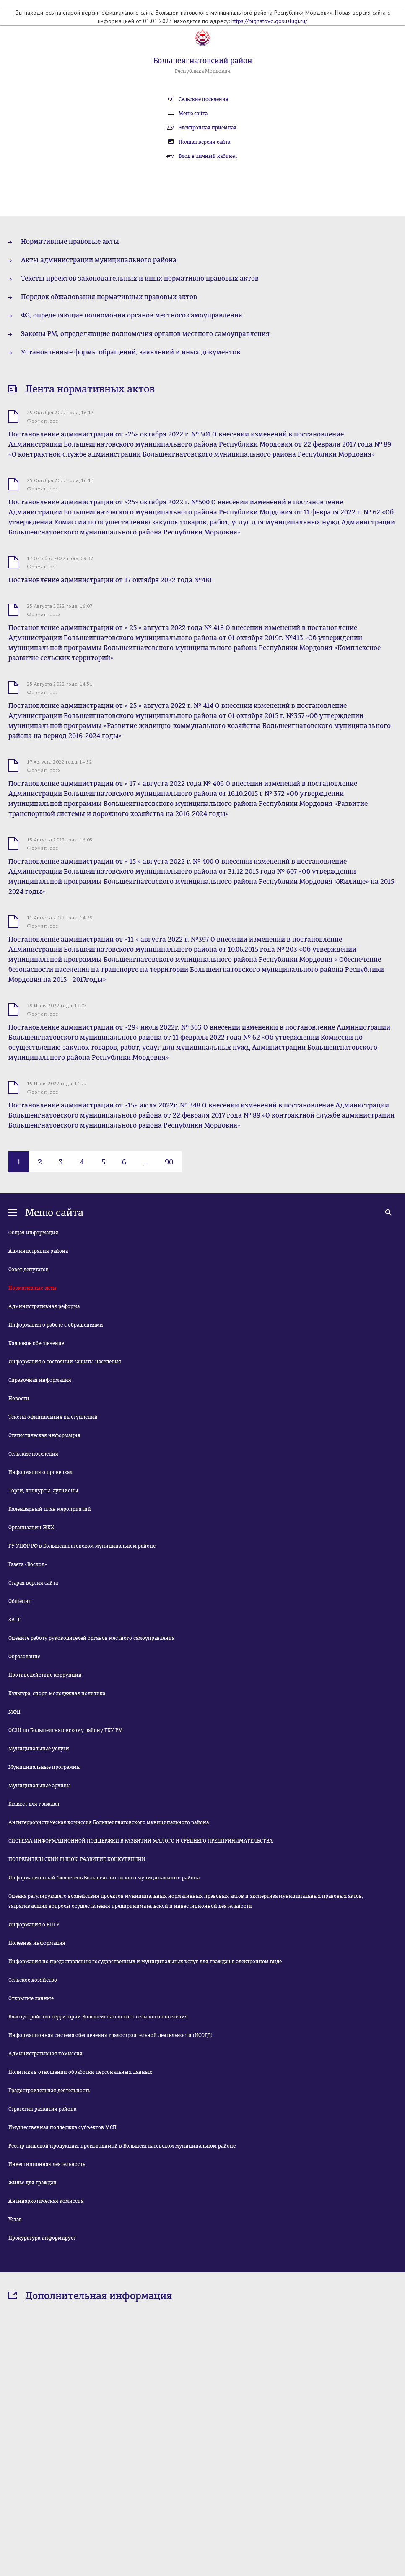 Image resolution: width=405 pixels, height=2576 pixels. I want to click on Тексты официальных выступлений, so click(53, 1417).